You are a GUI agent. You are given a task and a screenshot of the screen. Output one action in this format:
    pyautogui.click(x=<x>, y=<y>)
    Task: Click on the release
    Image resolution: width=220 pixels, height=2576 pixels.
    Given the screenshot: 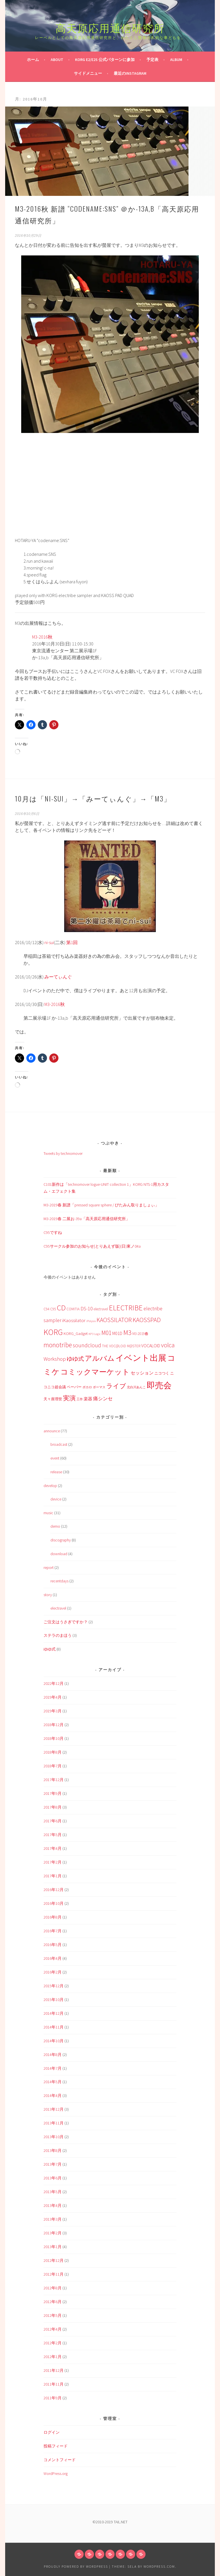 What is the action you would take?
    pyautogui.click(x=56, y=1471)
    